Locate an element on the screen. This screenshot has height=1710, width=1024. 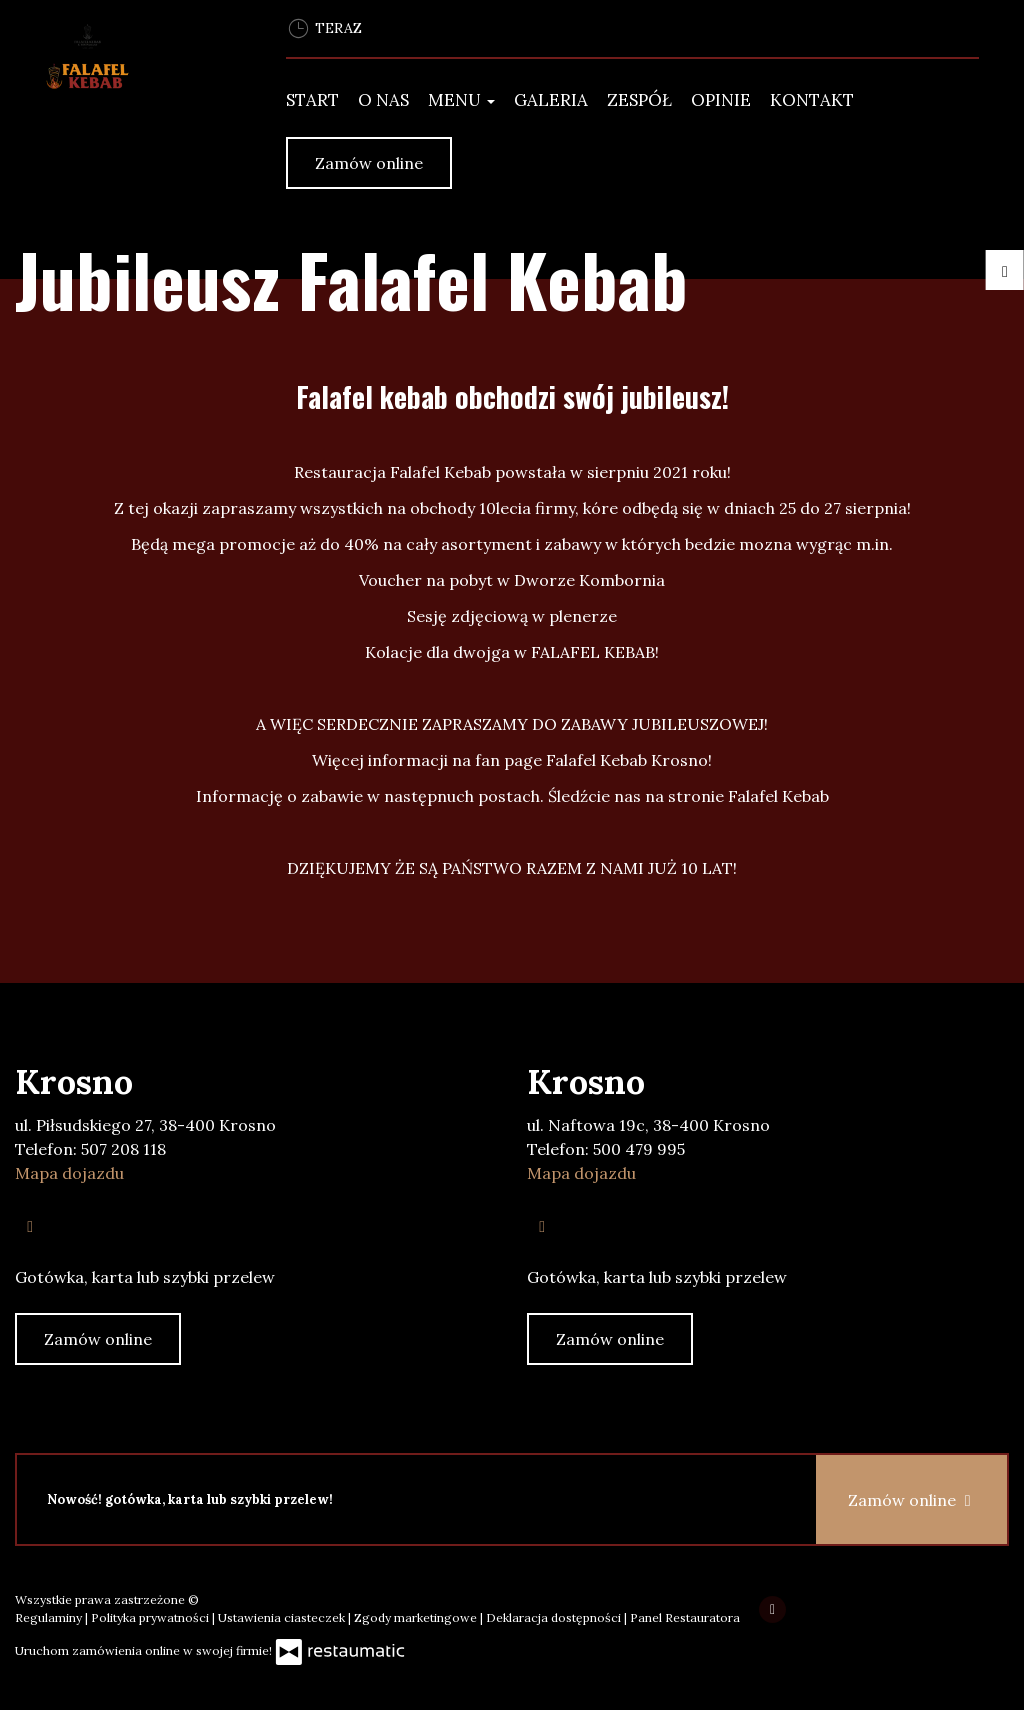
Polityka prywatności is located at coordinates (151, 1617).